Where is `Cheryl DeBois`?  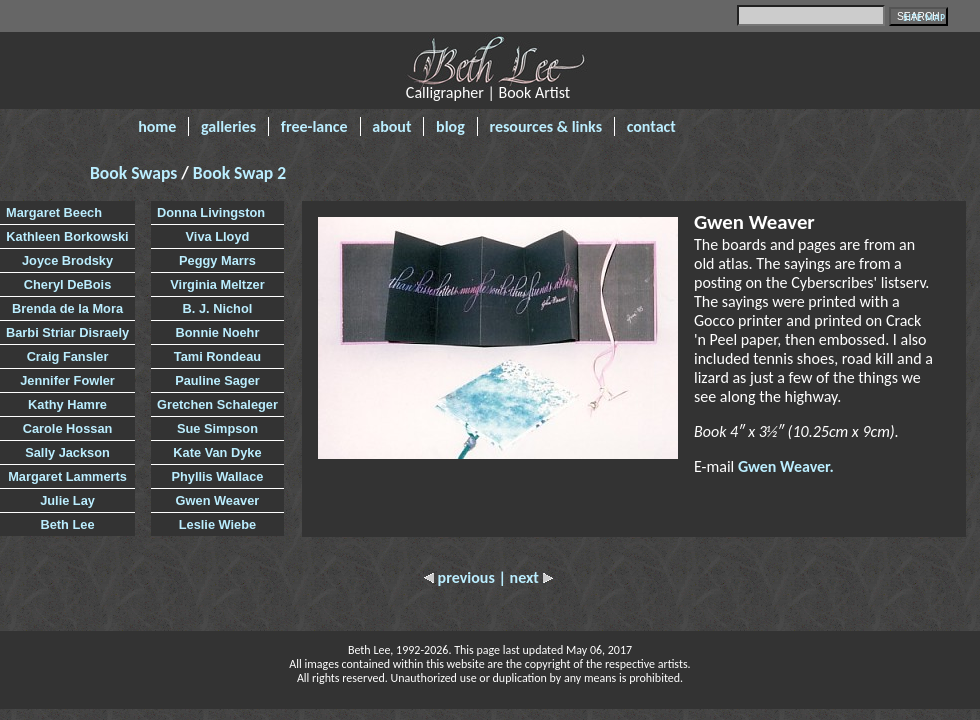 Cheryl DeBois is located at coordinates (67, 284).